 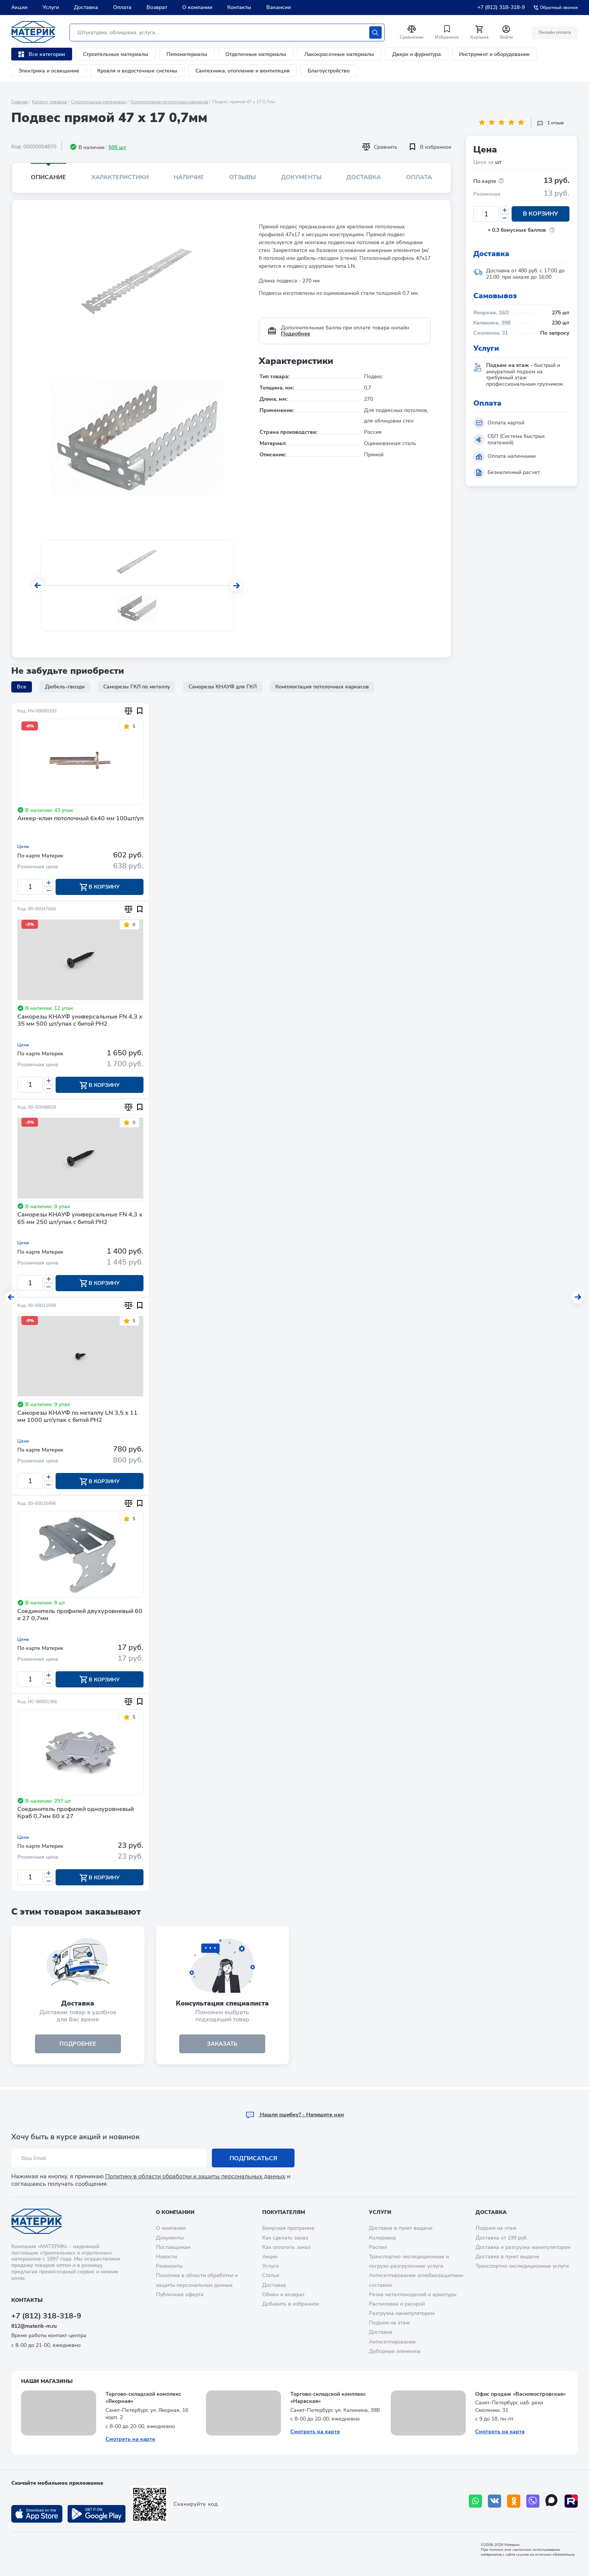 I want to click on Разгрузка манипулятором, so click(x=401, y=2313).